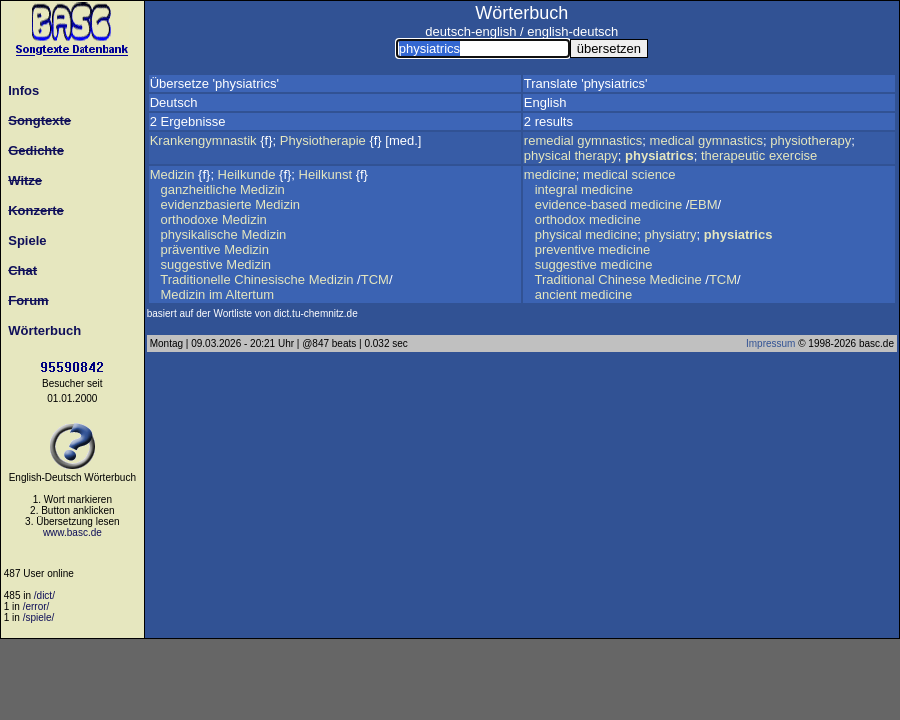  Describe the element at coordinates (325, 174) in the screenshot. I see `Heilkunst` at that location.